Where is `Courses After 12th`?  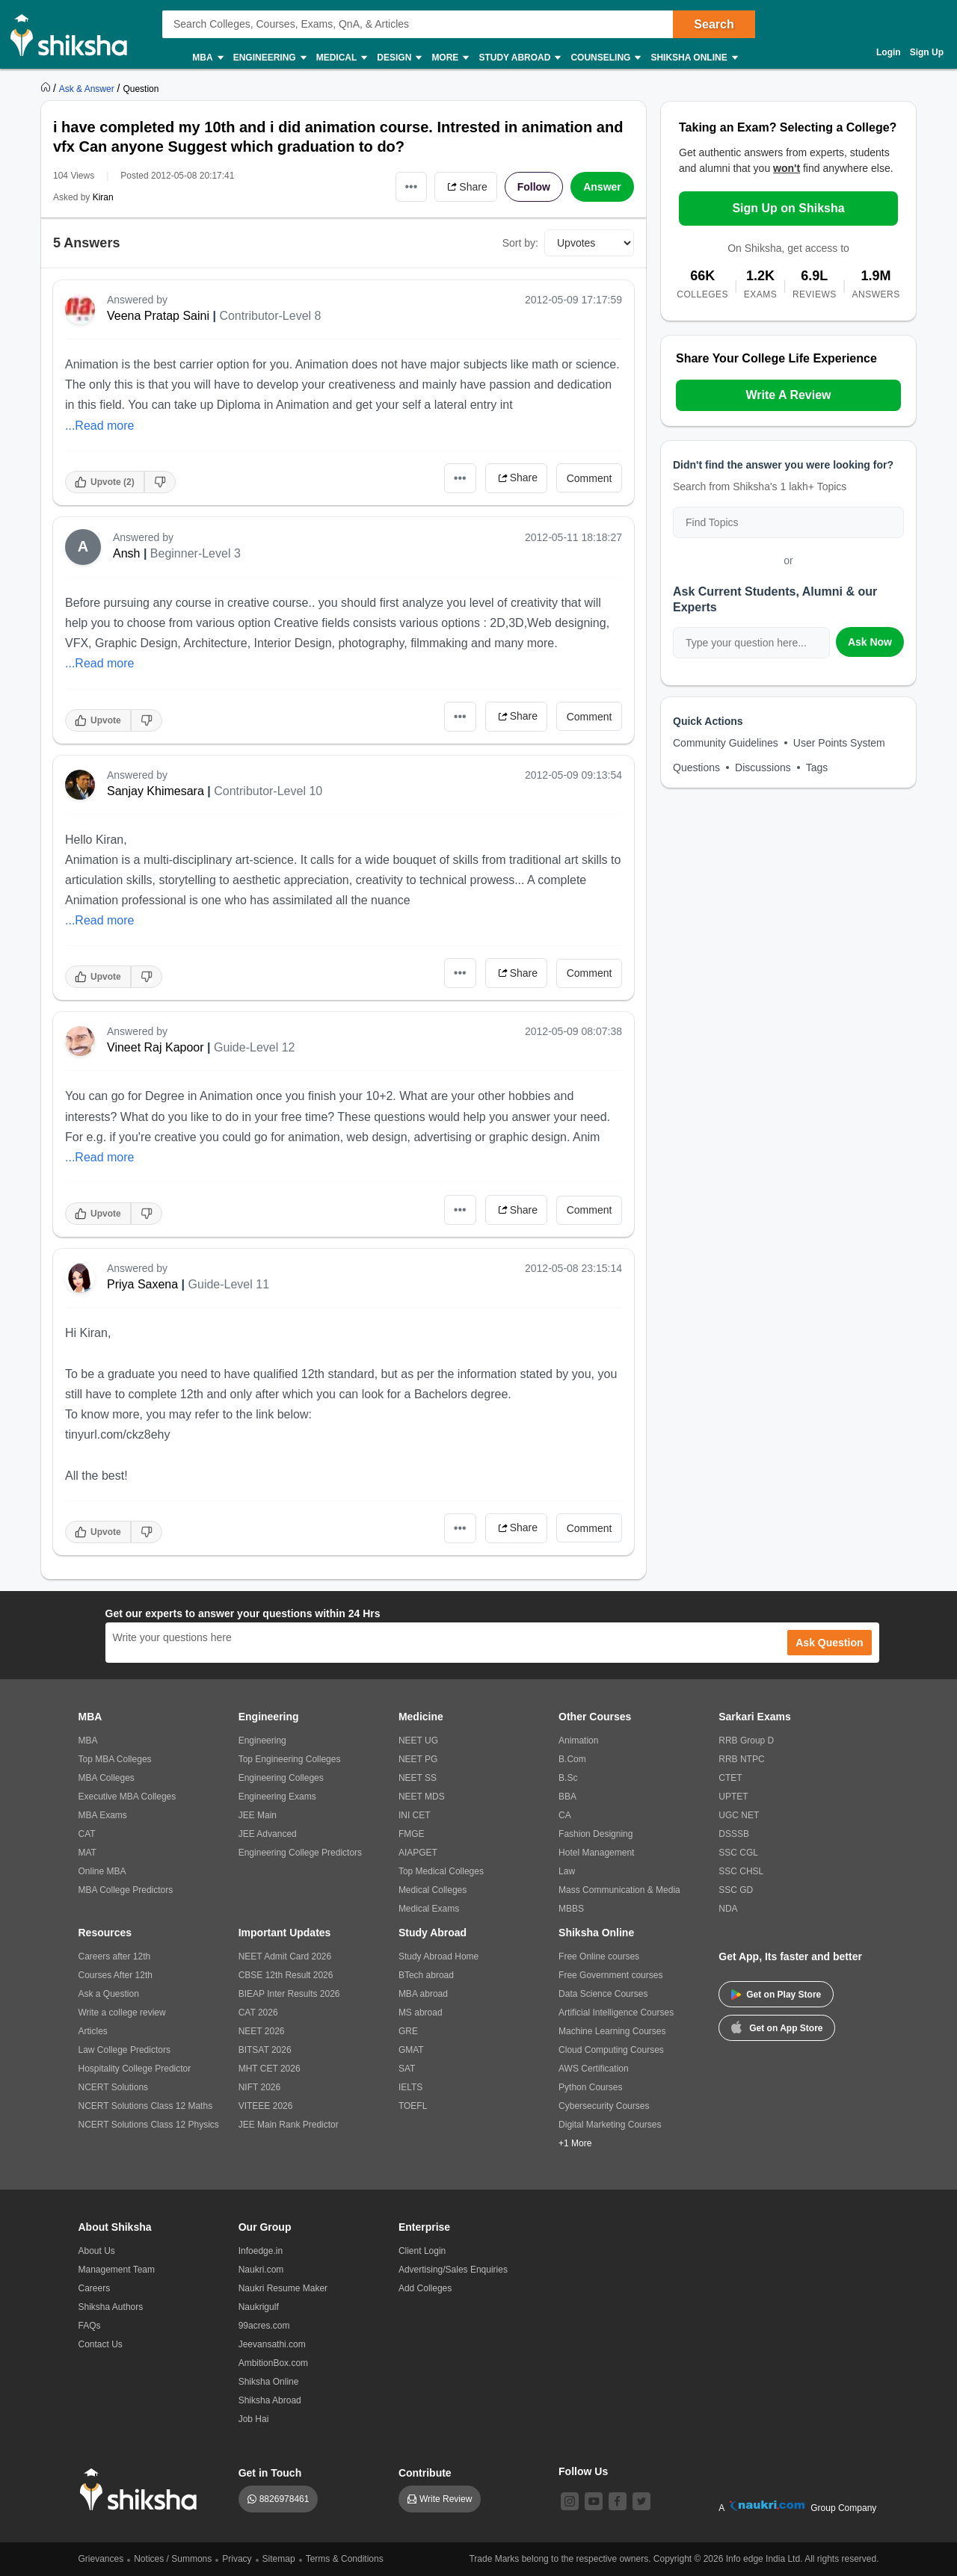
Courses After 12th is located at coordinates (116, 1975).